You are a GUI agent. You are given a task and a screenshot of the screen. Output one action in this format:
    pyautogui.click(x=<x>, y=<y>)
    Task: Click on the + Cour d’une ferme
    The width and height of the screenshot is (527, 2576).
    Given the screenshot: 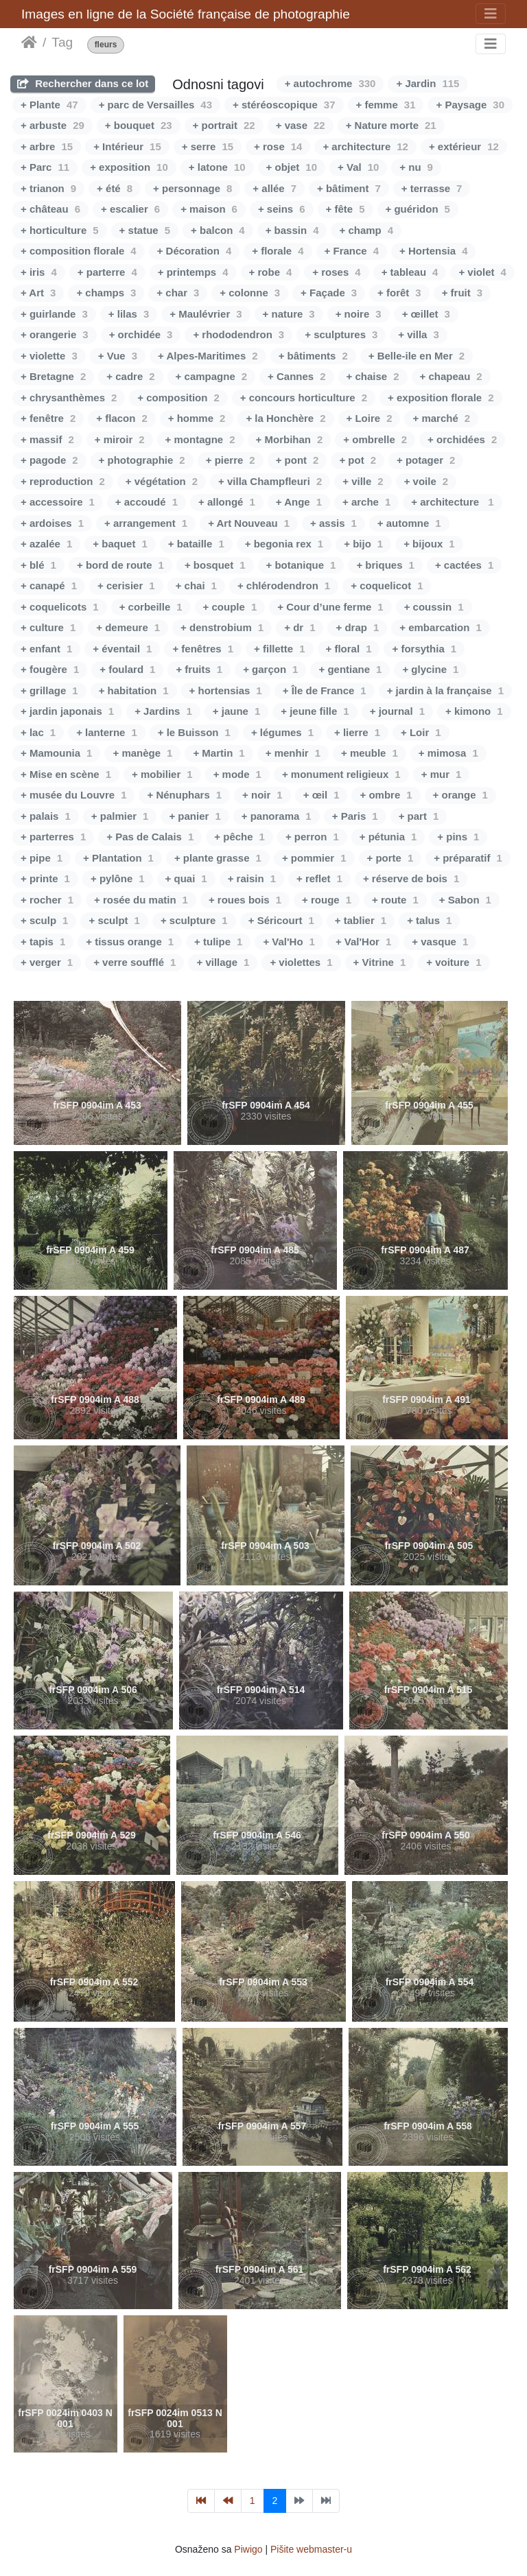 What is the action you would take?
    pyautogui.click(x=330, y=607)
    